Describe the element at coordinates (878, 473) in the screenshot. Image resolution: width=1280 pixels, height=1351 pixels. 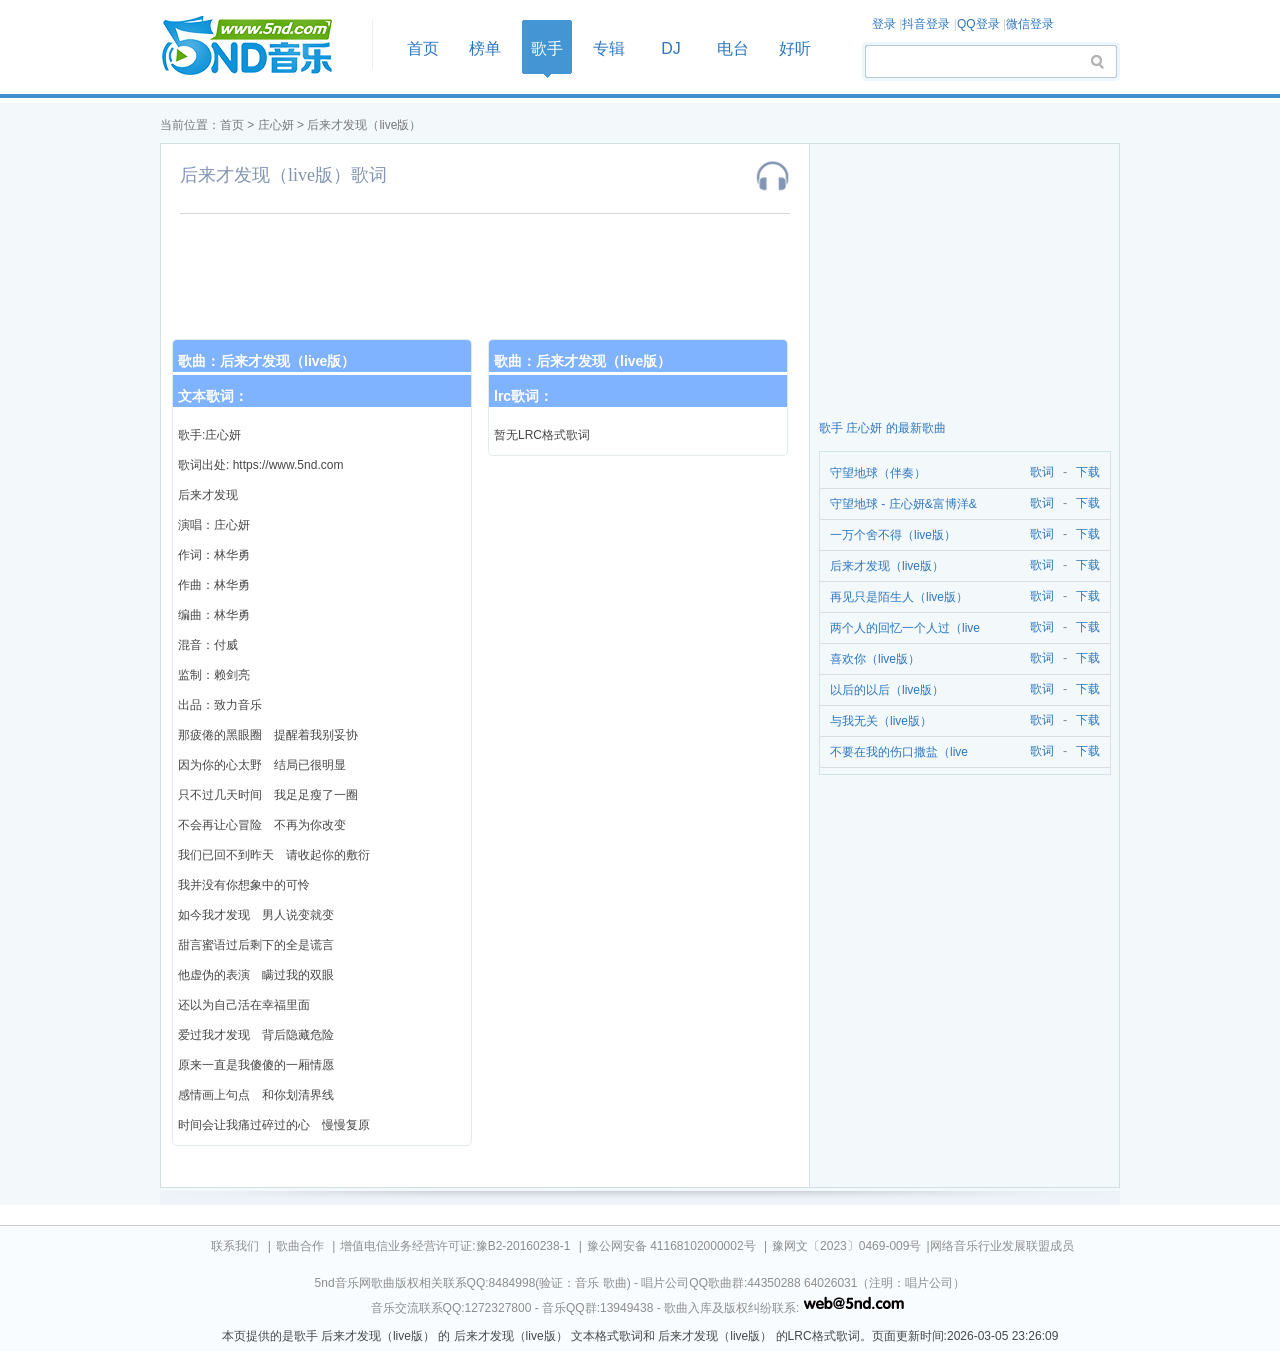
I see `守望地球（伴奏）` at that location.